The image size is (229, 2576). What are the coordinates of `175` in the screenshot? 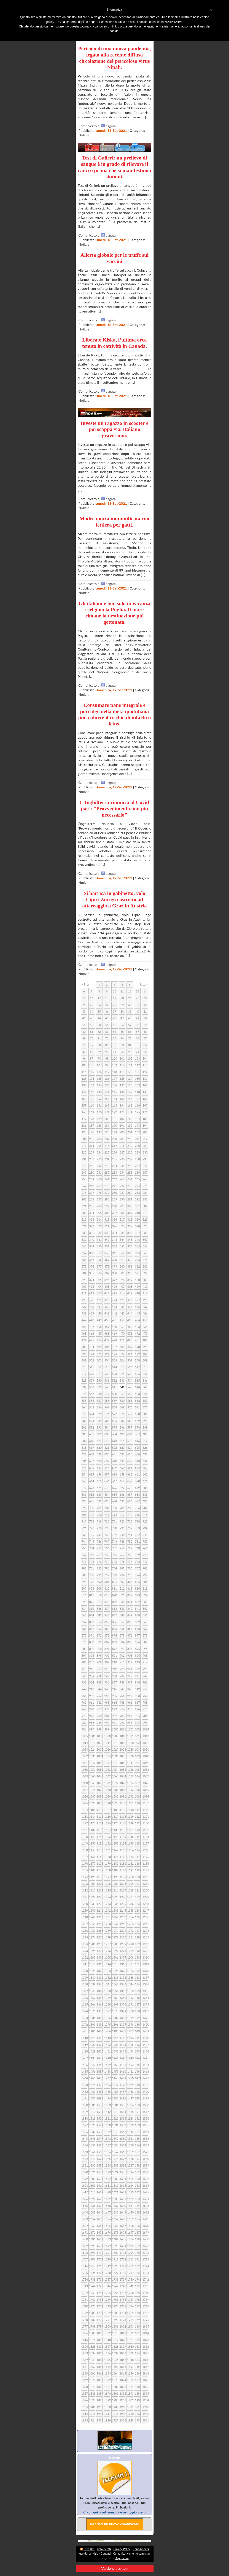 It's located at (137, 1112).